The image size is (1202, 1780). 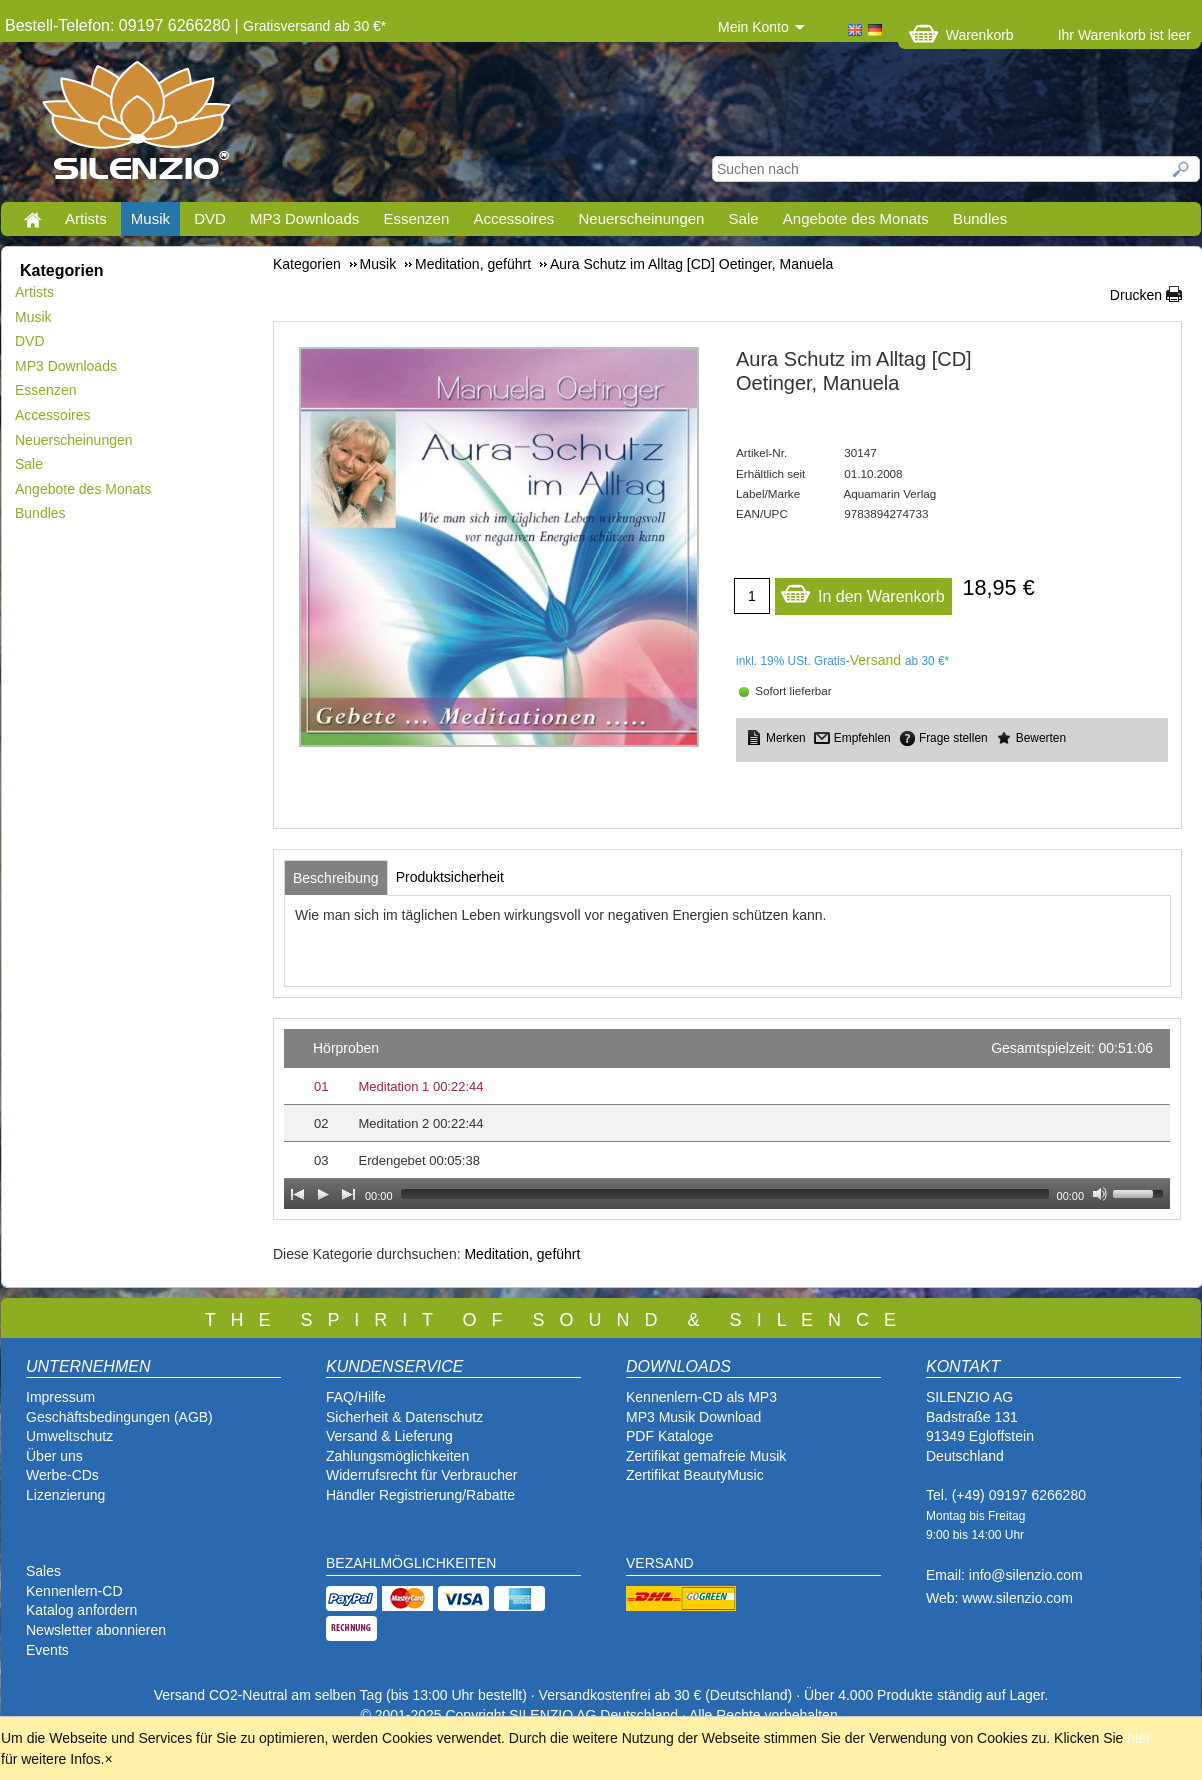 What do you see at coordinates (450, 877) in the screenshot?
I see `Produktsicherheit [presentation]` at bounding box center [450, 877].